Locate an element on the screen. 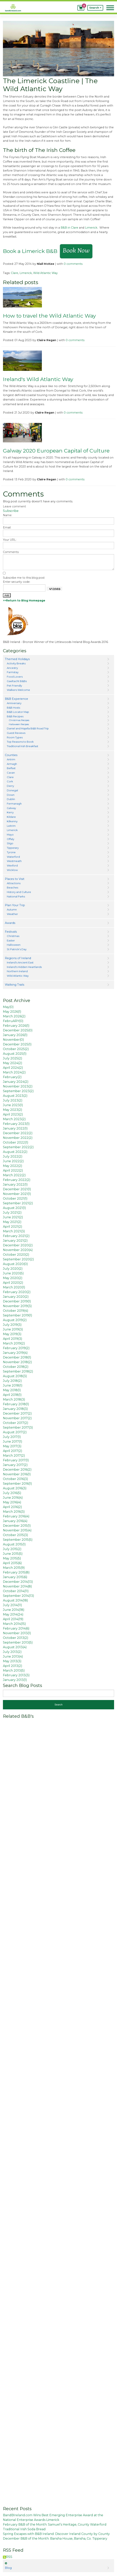 The image size is (117, 2576). July 2016() is located at coordinates (12, 1493).